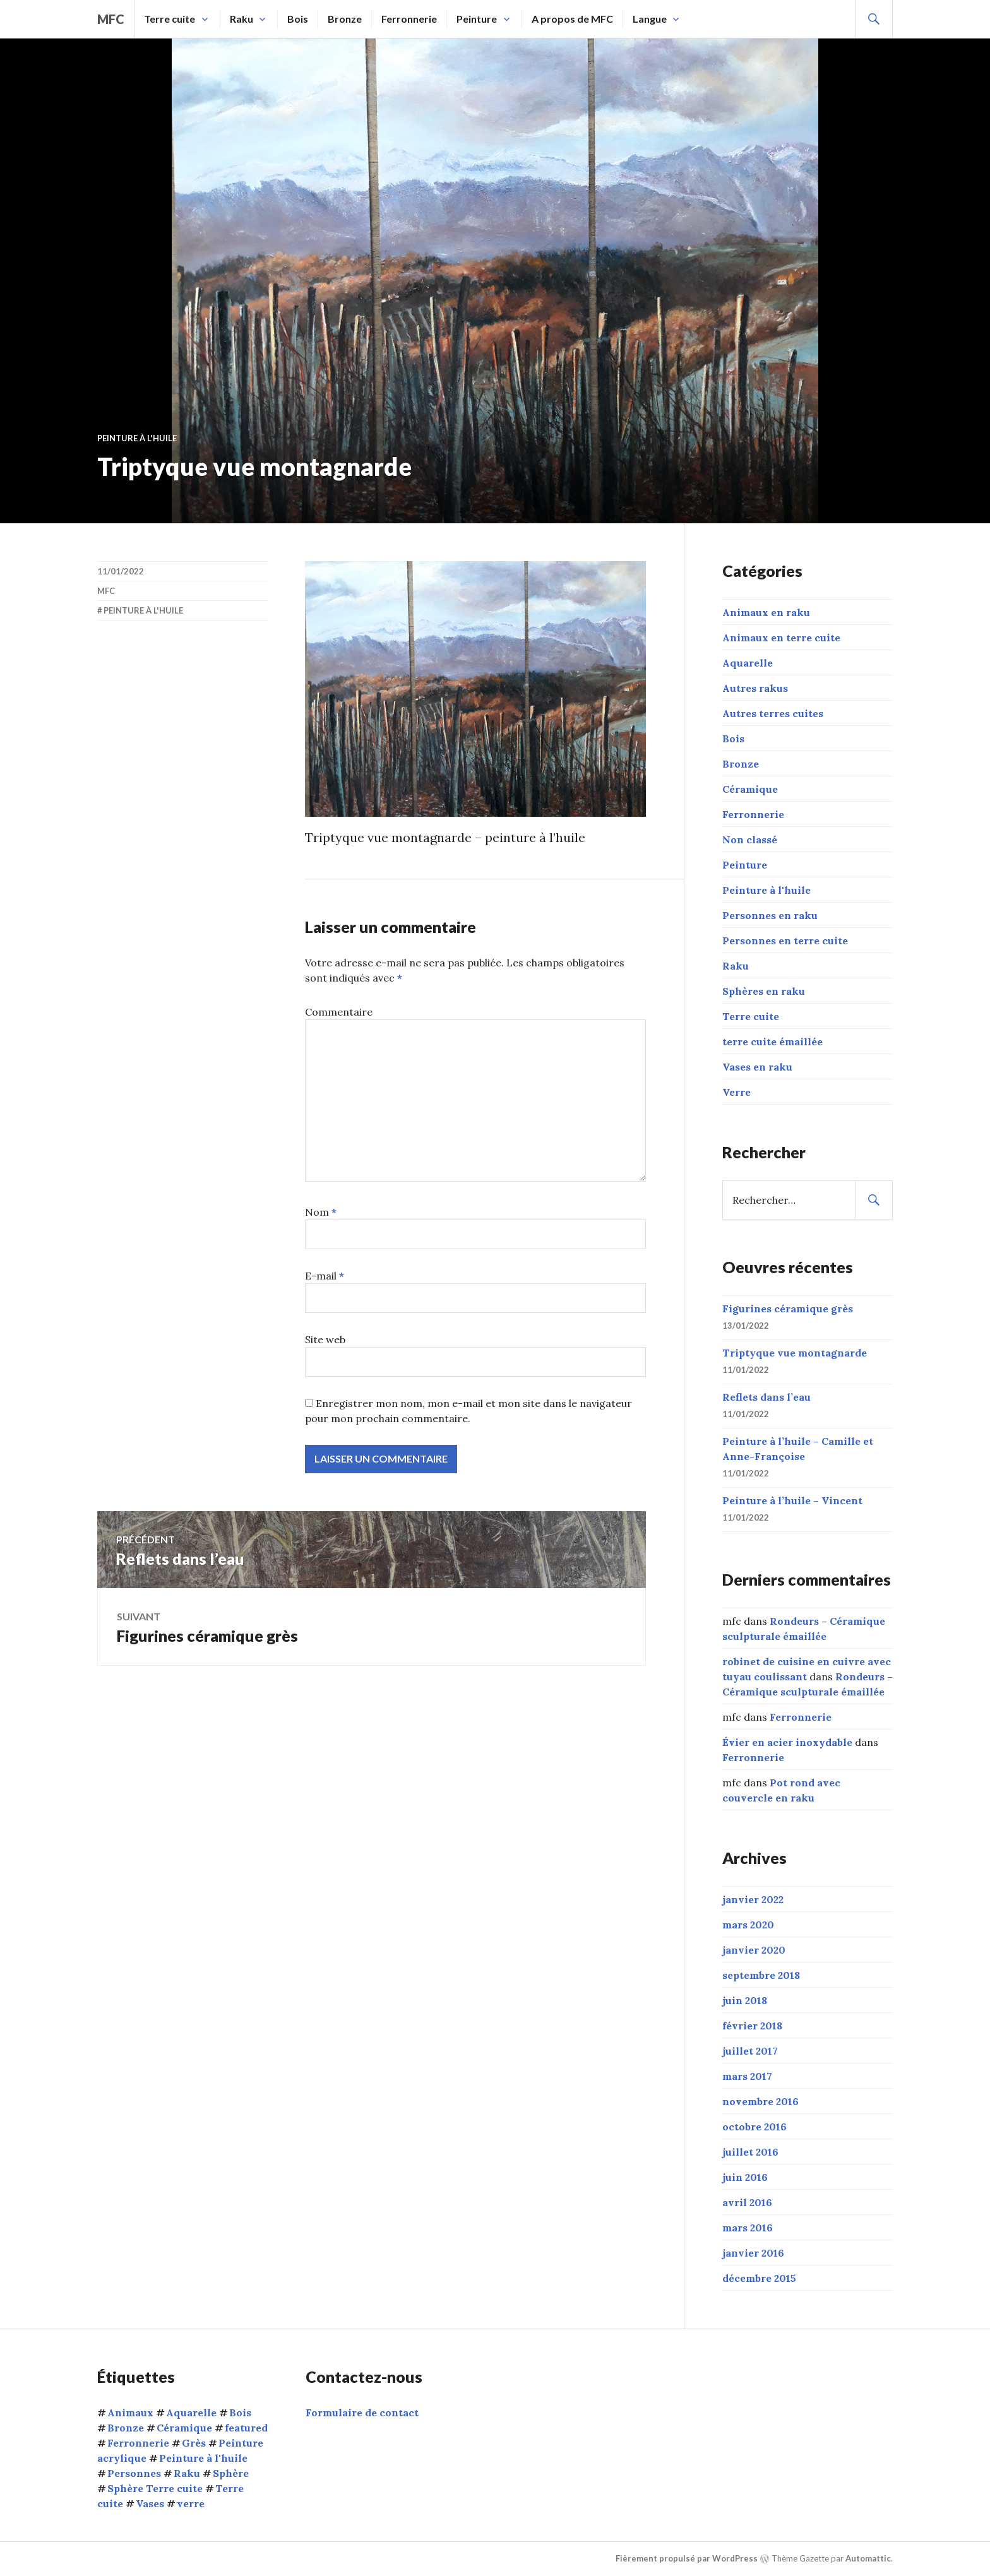 The height and width of the screenshot is (2576, 990). Describe the element at coordinates (134, 2473) in the screenshot. I see `Personnes [Personnes (32 éléments)]` at that location.